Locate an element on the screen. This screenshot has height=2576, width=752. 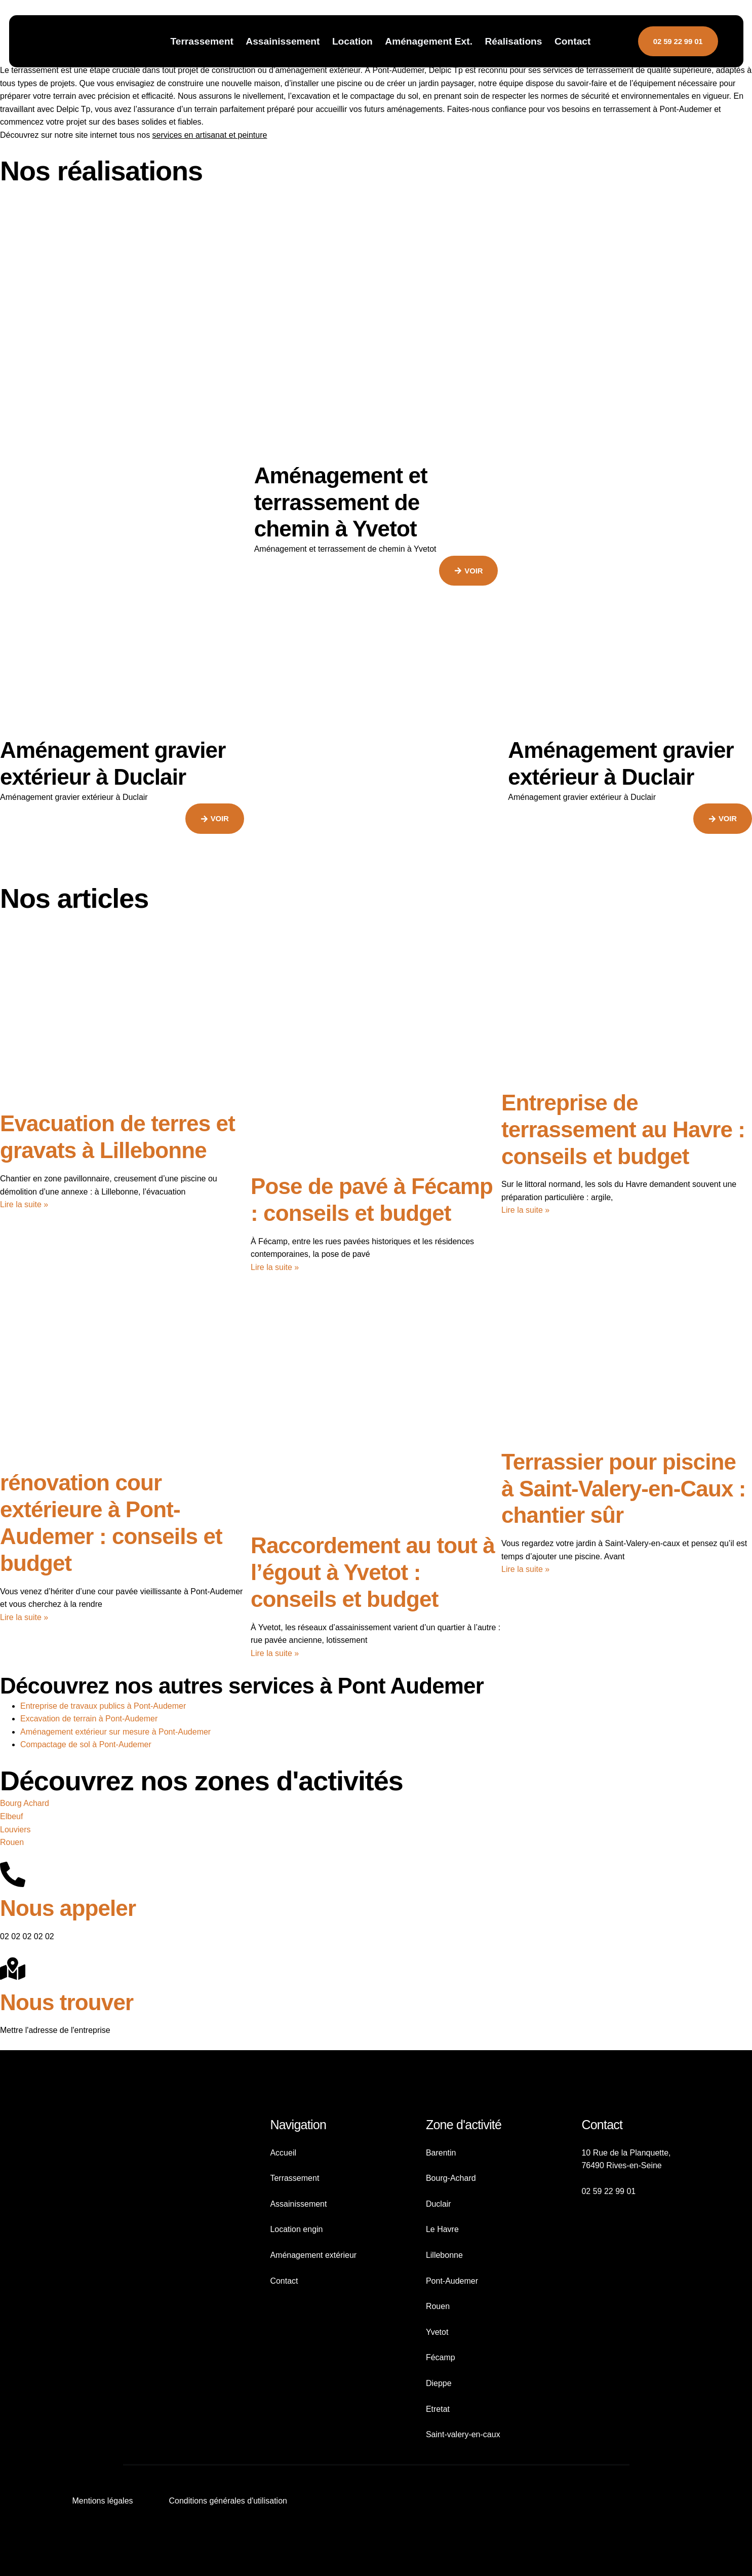
Aménagement extérieur sur mesure à Pont-Audemer is located at coordinates (115, 1731).